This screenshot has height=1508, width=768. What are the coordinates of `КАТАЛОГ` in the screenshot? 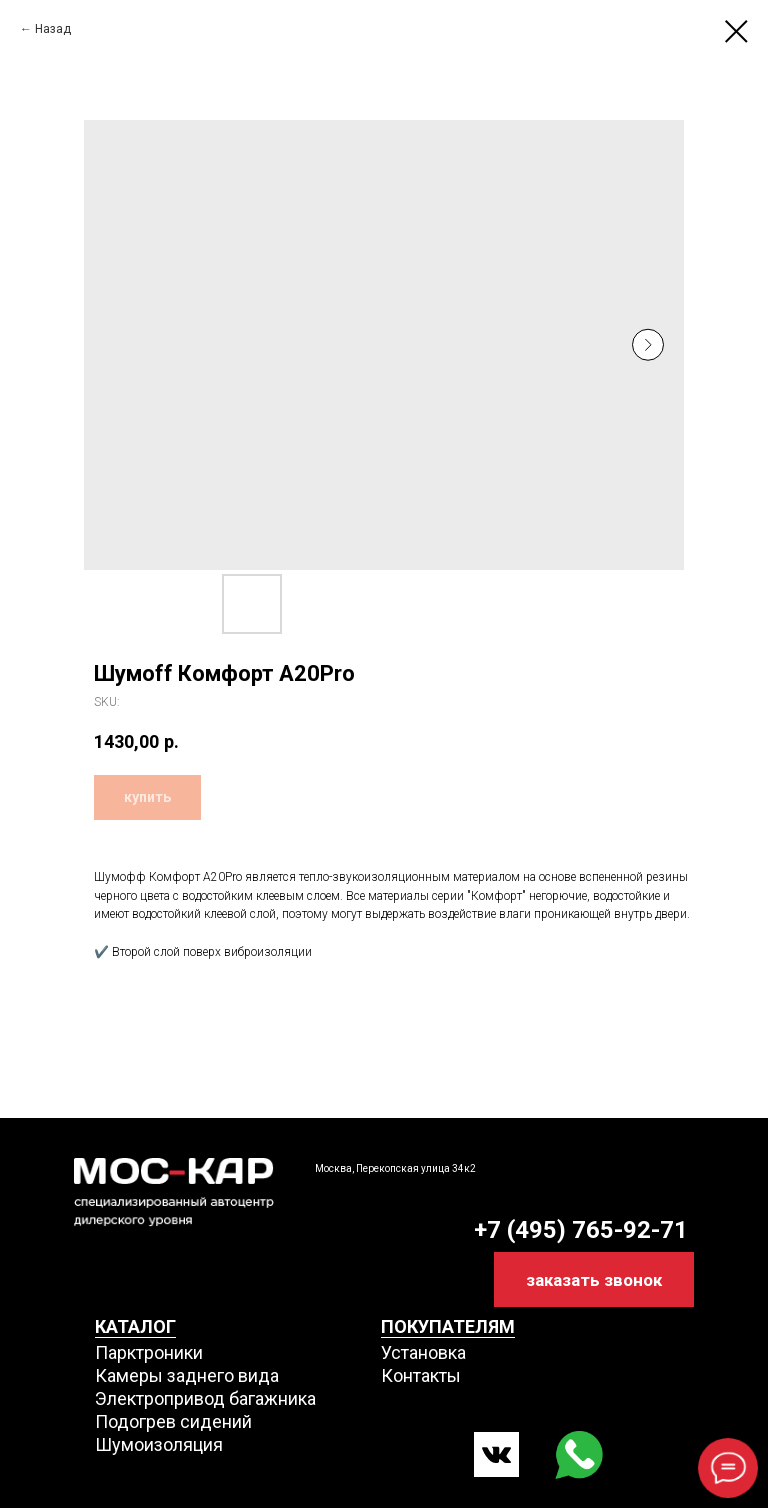 It's located at (135, 1326).